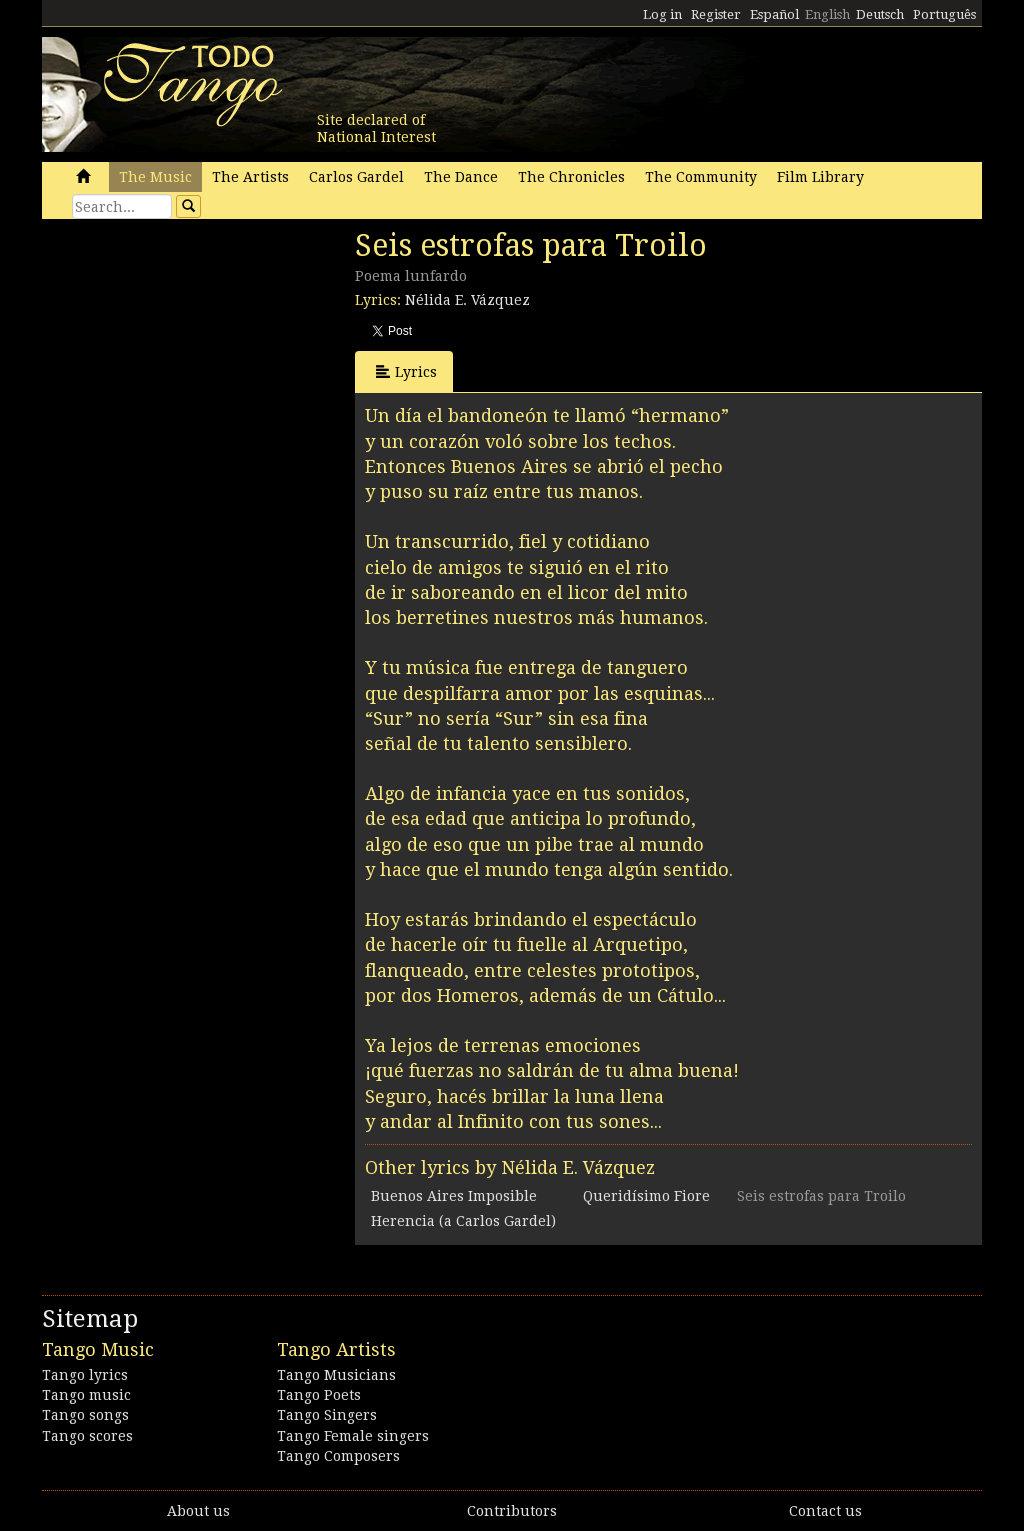 The width and height of the screenshot is (1024, 1531). Describe the element at coordinates (646, 1196) in the screenshot. I see `Queridísimo Fiore` at that location.